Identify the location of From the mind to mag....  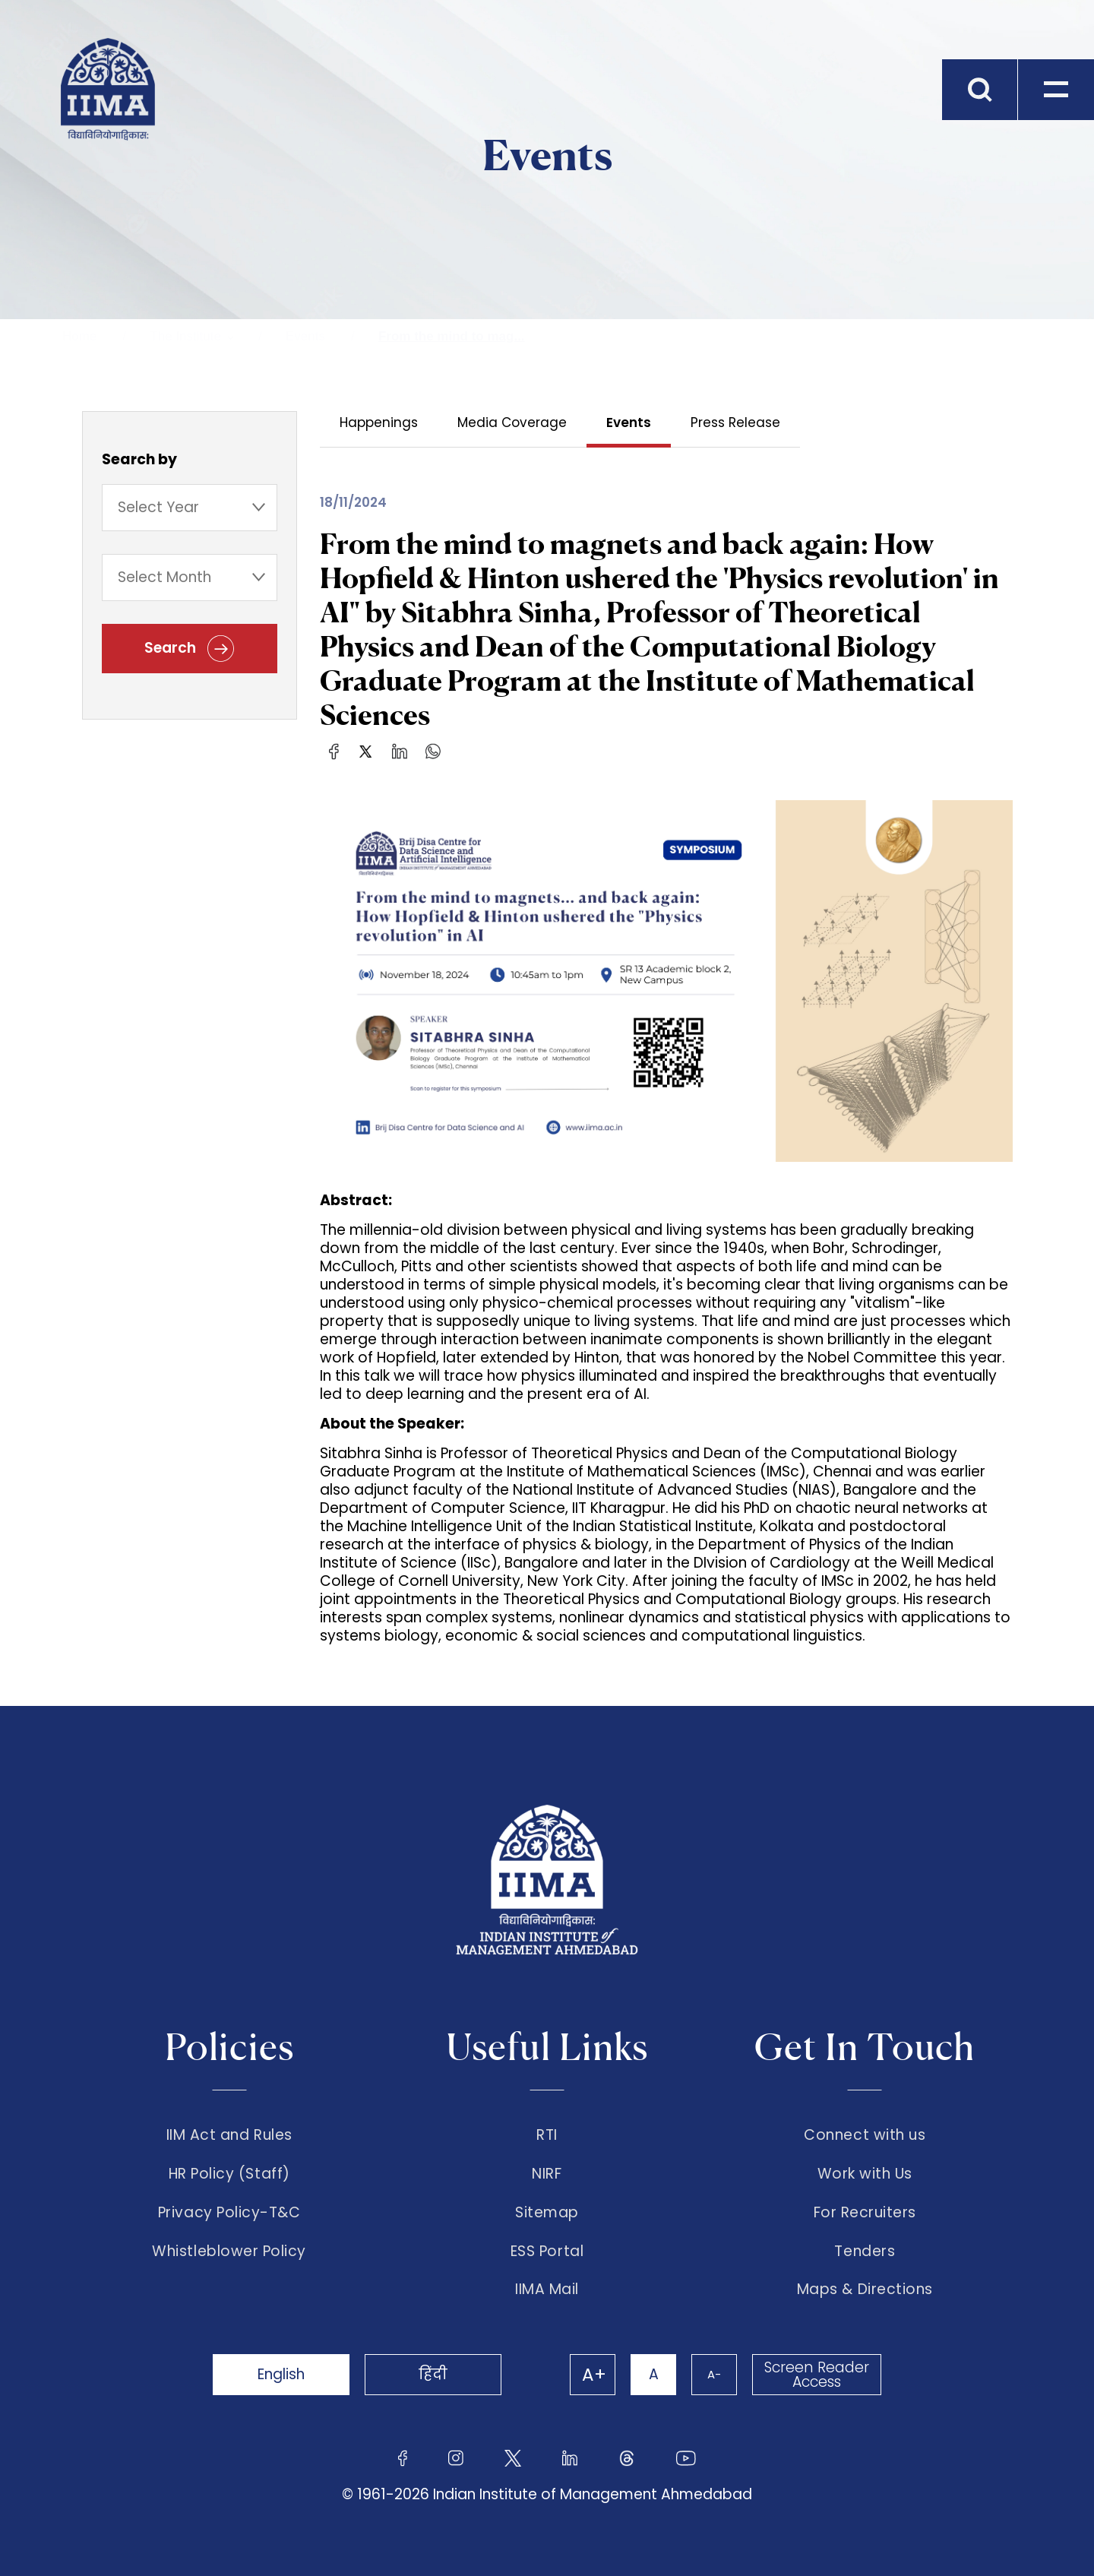
(451, 336).